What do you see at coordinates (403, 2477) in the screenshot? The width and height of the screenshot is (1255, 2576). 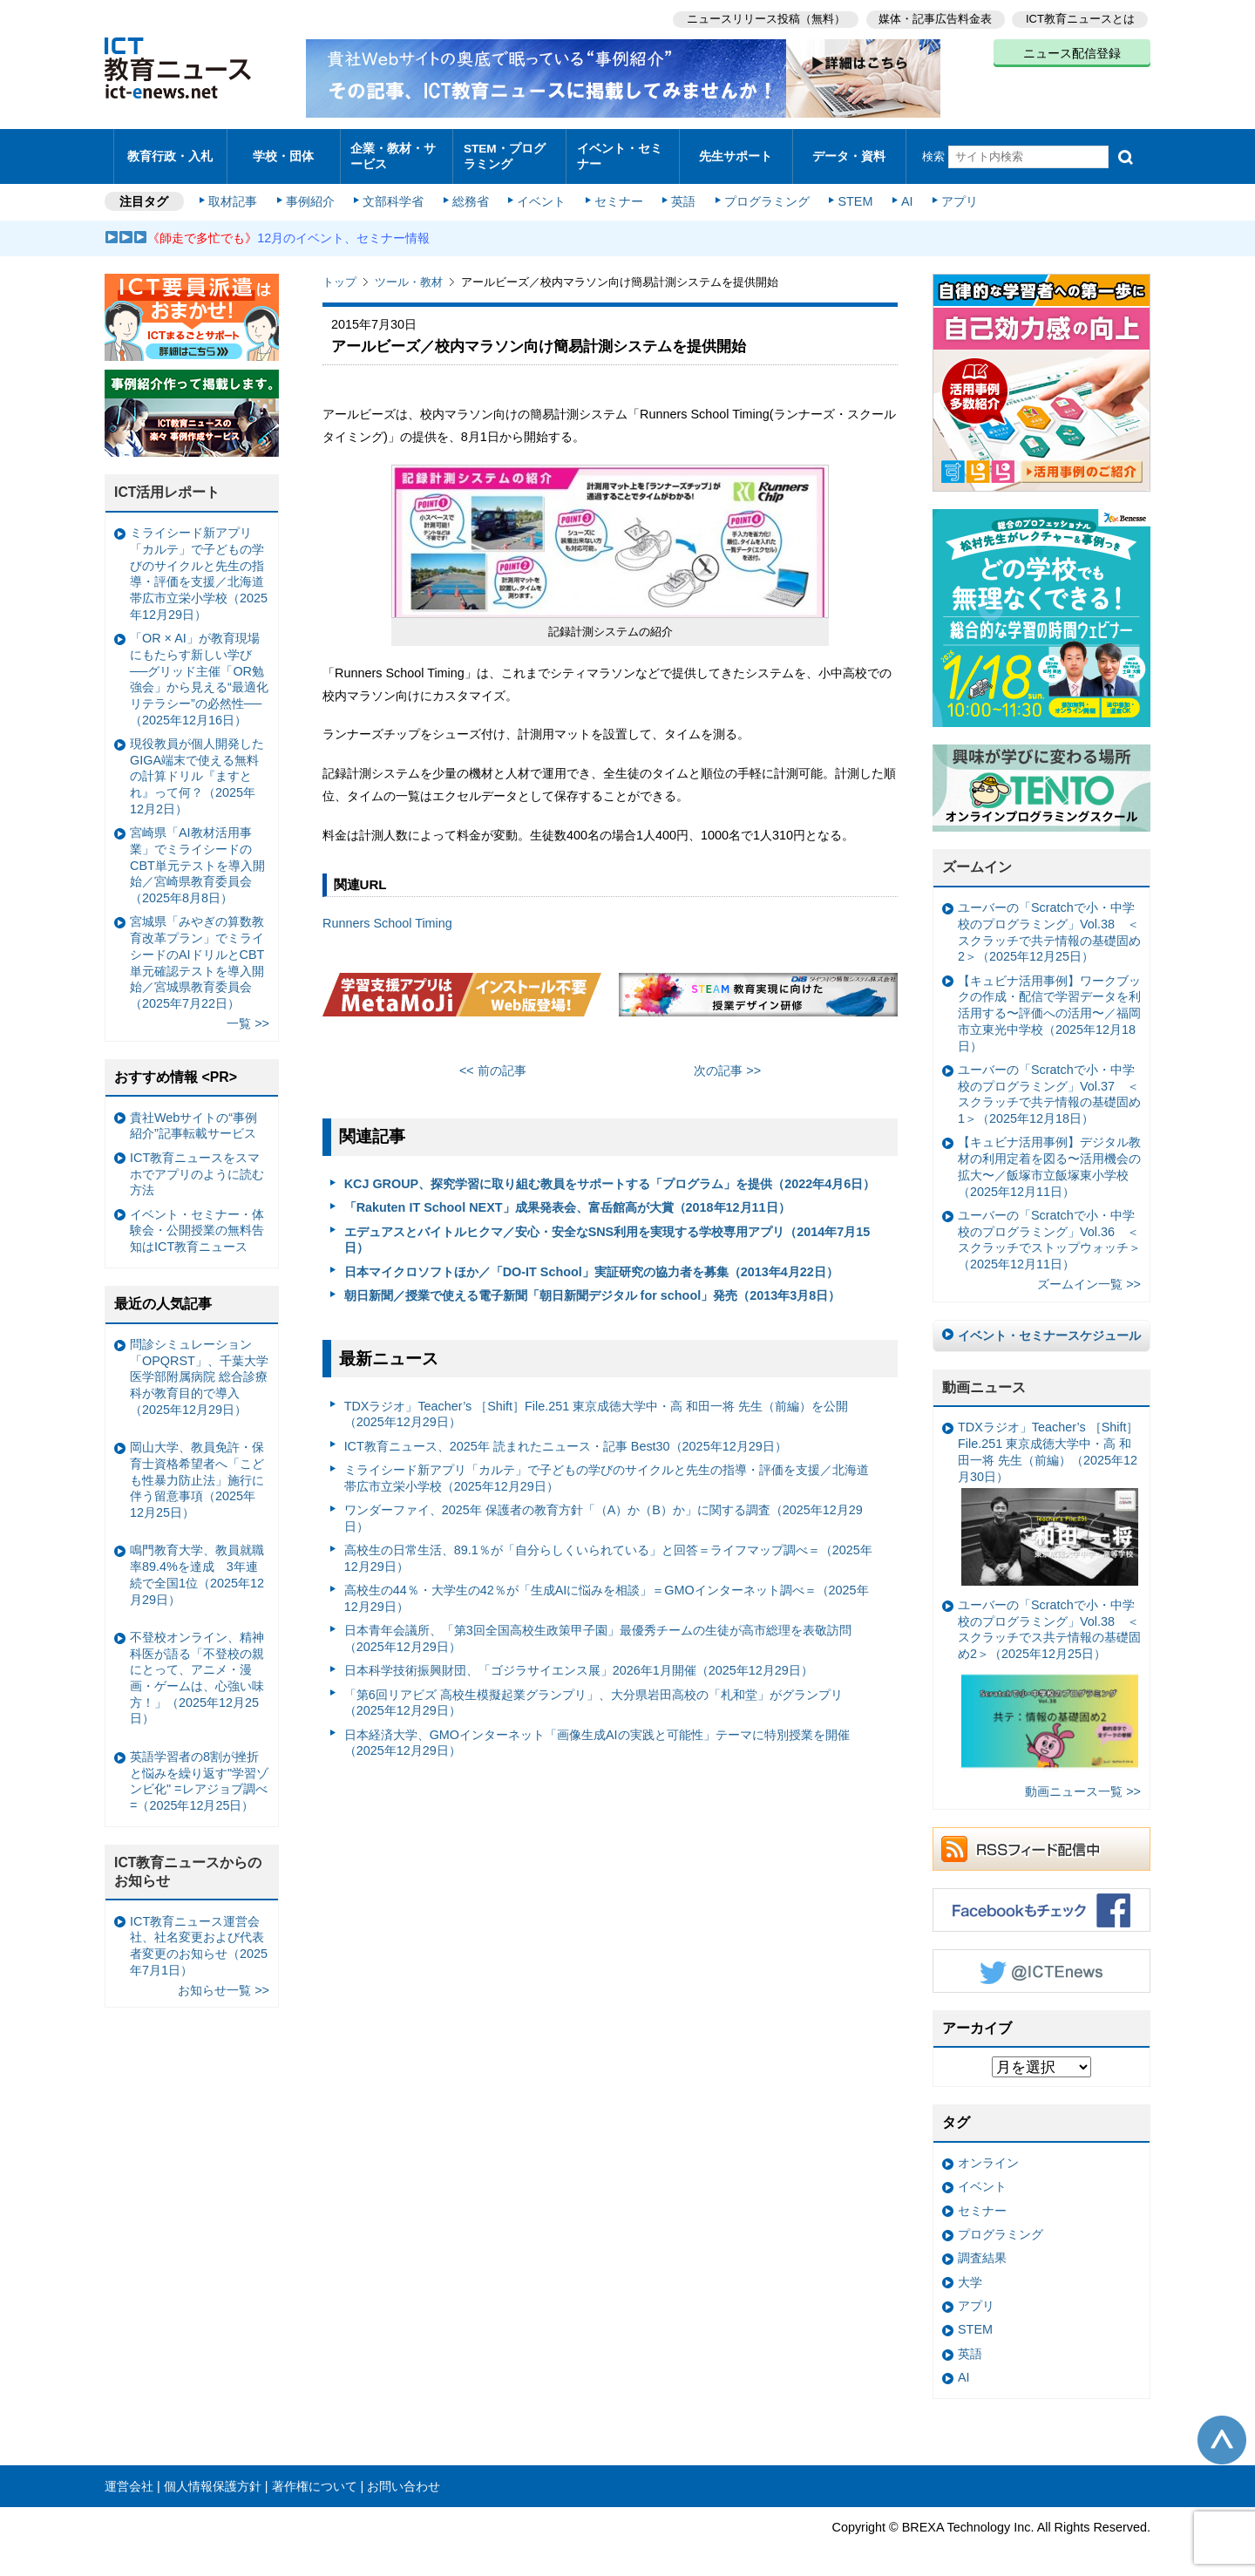 I see `お問い合わせ` at bounding box center [403, 2477].